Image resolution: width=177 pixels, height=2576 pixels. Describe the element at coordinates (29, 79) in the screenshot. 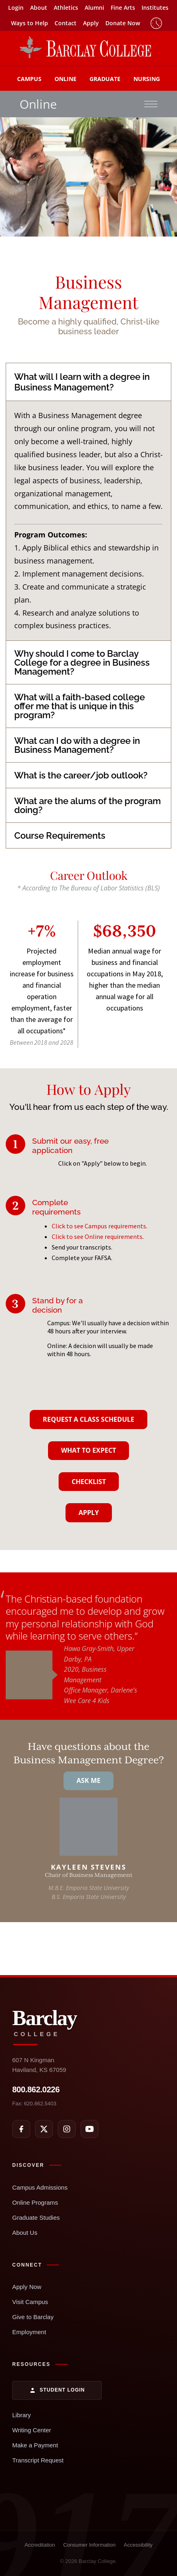

I see `Campus` at that location.